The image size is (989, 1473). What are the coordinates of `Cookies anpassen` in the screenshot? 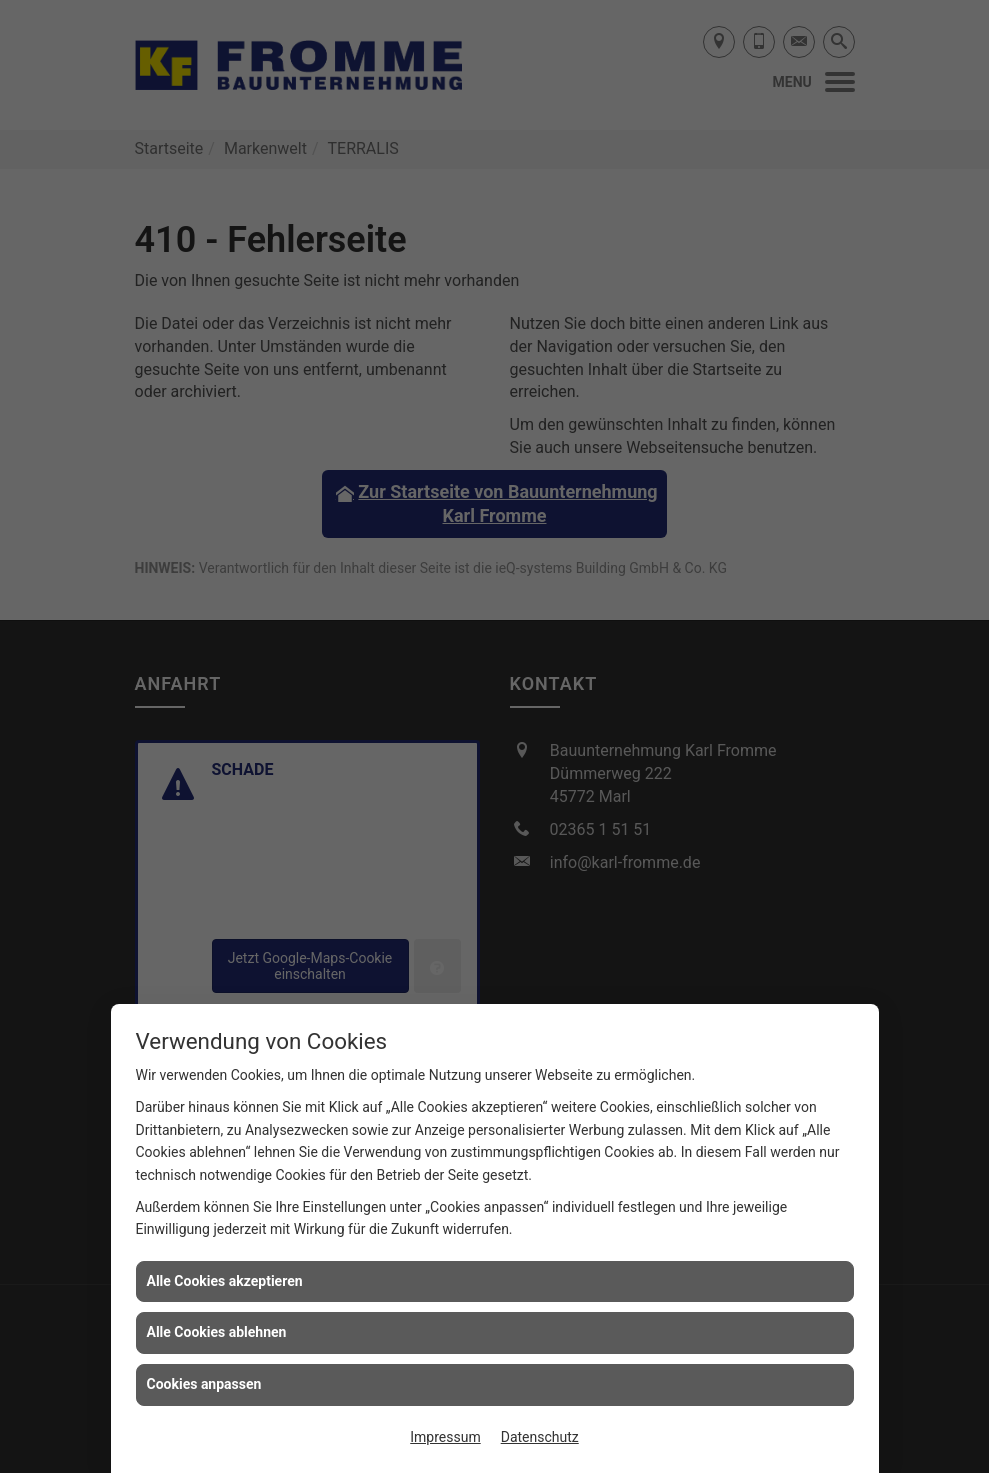 It's located at (204, 1384).